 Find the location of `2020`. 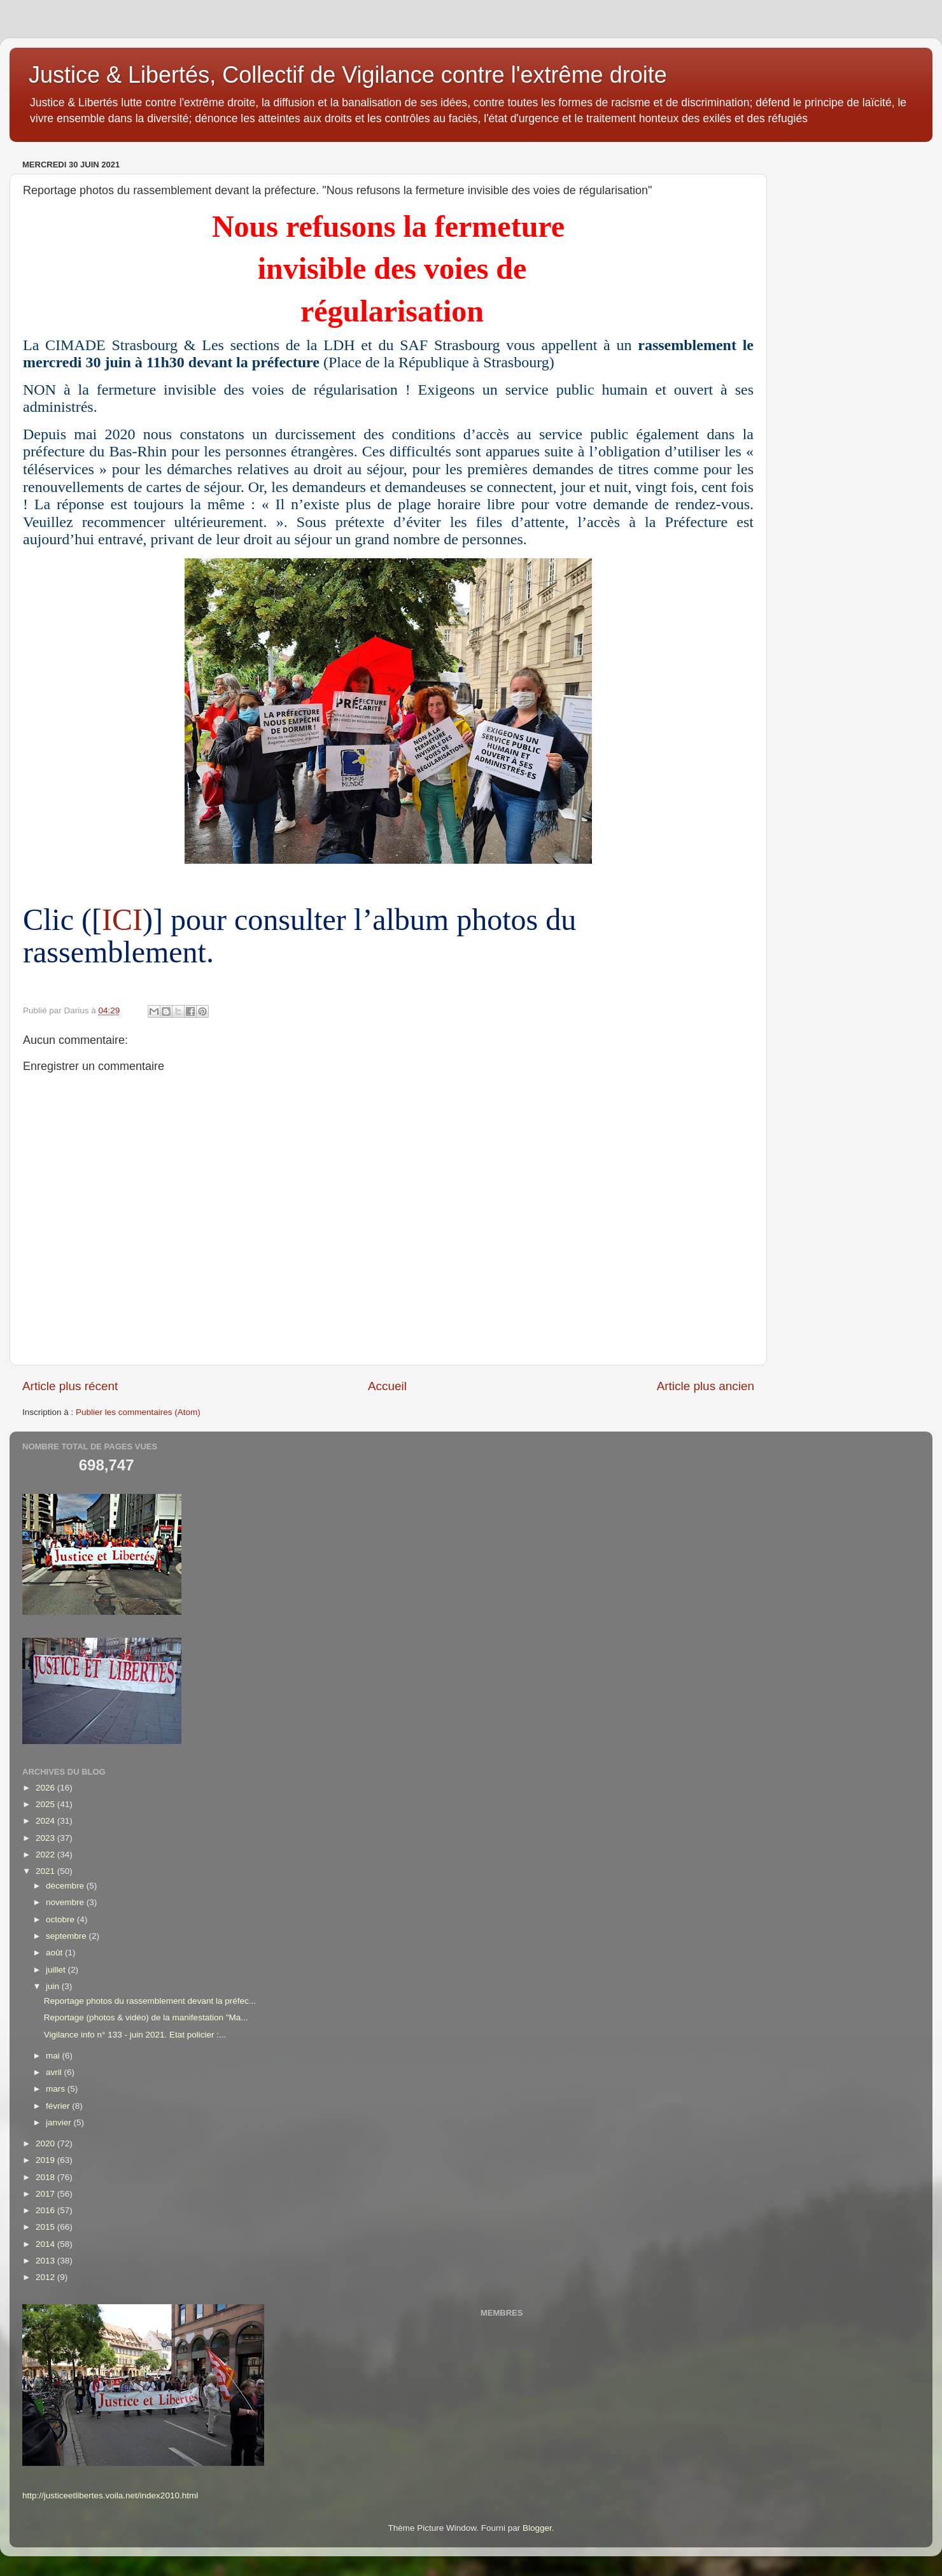

2020 is located at coordinates (46, 2143).